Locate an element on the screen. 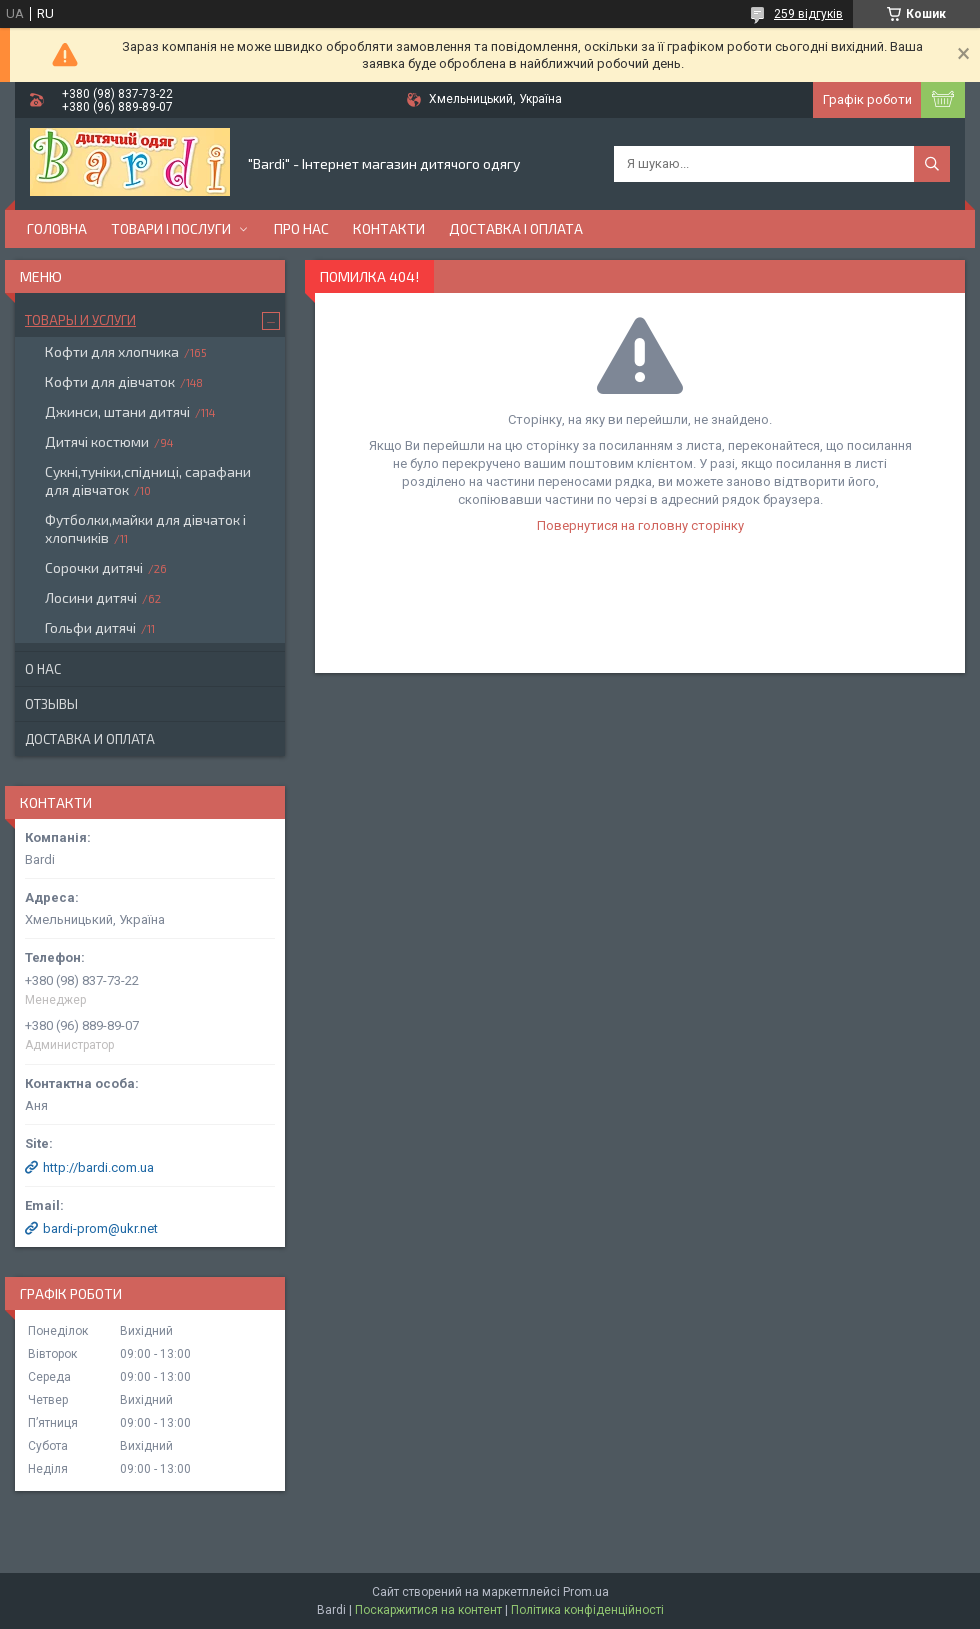  Головна is located at coordinates (57, 228).